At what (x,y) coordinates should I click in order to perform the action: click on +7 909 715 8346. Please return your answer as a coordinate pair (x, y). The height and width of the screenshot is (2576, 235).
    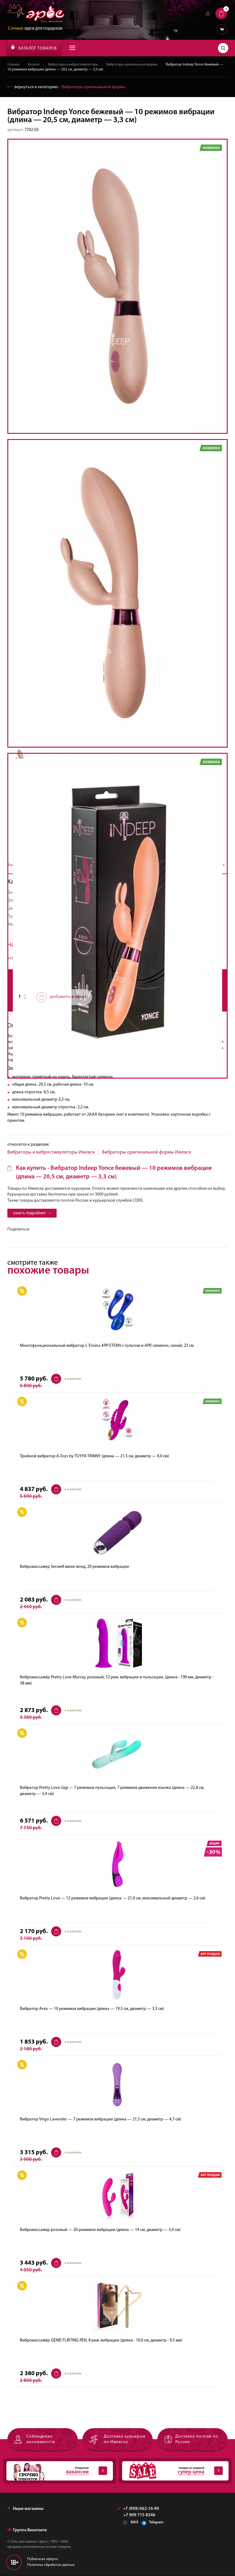
    Looking at the image, I should click on (139, 2516).